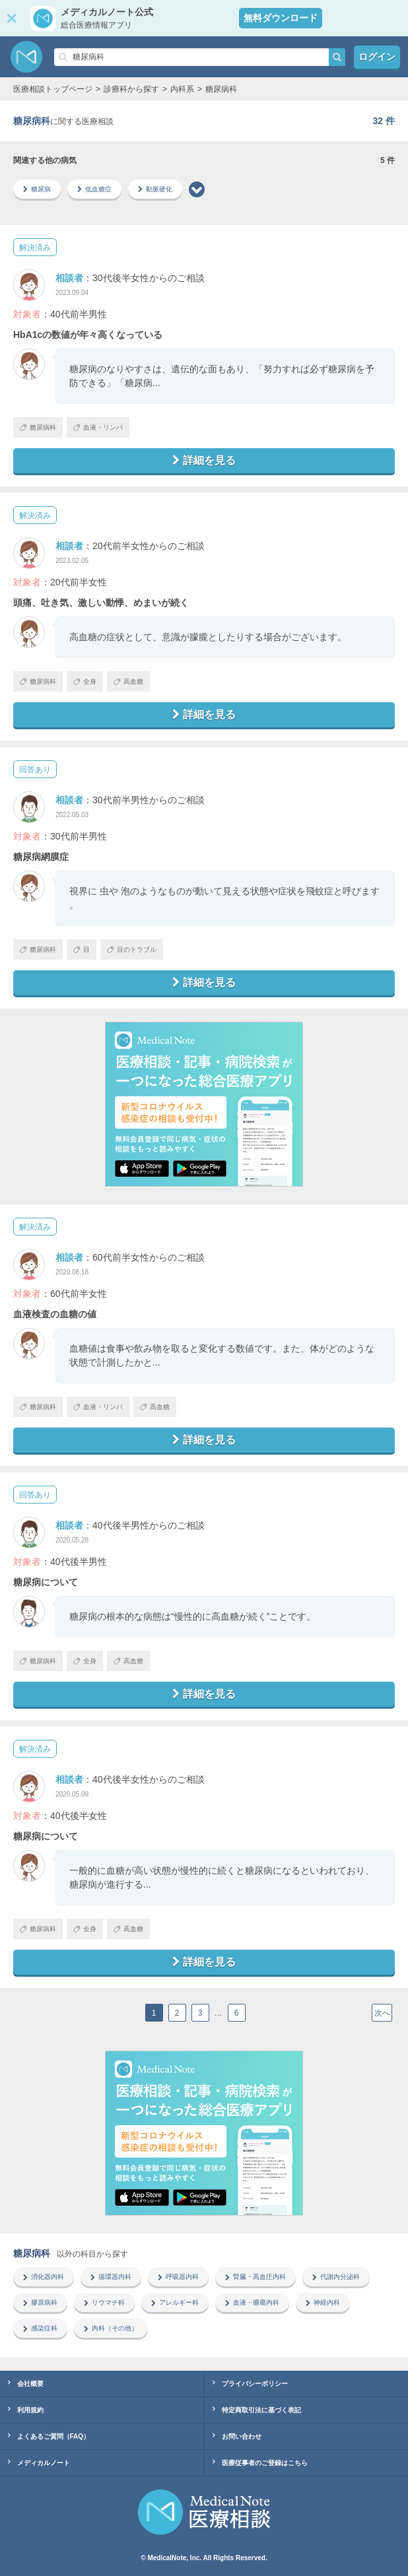  What do you see at coordinates (255, 2276) in the screenshot?
I see `腎臓・高血圧内科` at bounding box center [255, 2276].